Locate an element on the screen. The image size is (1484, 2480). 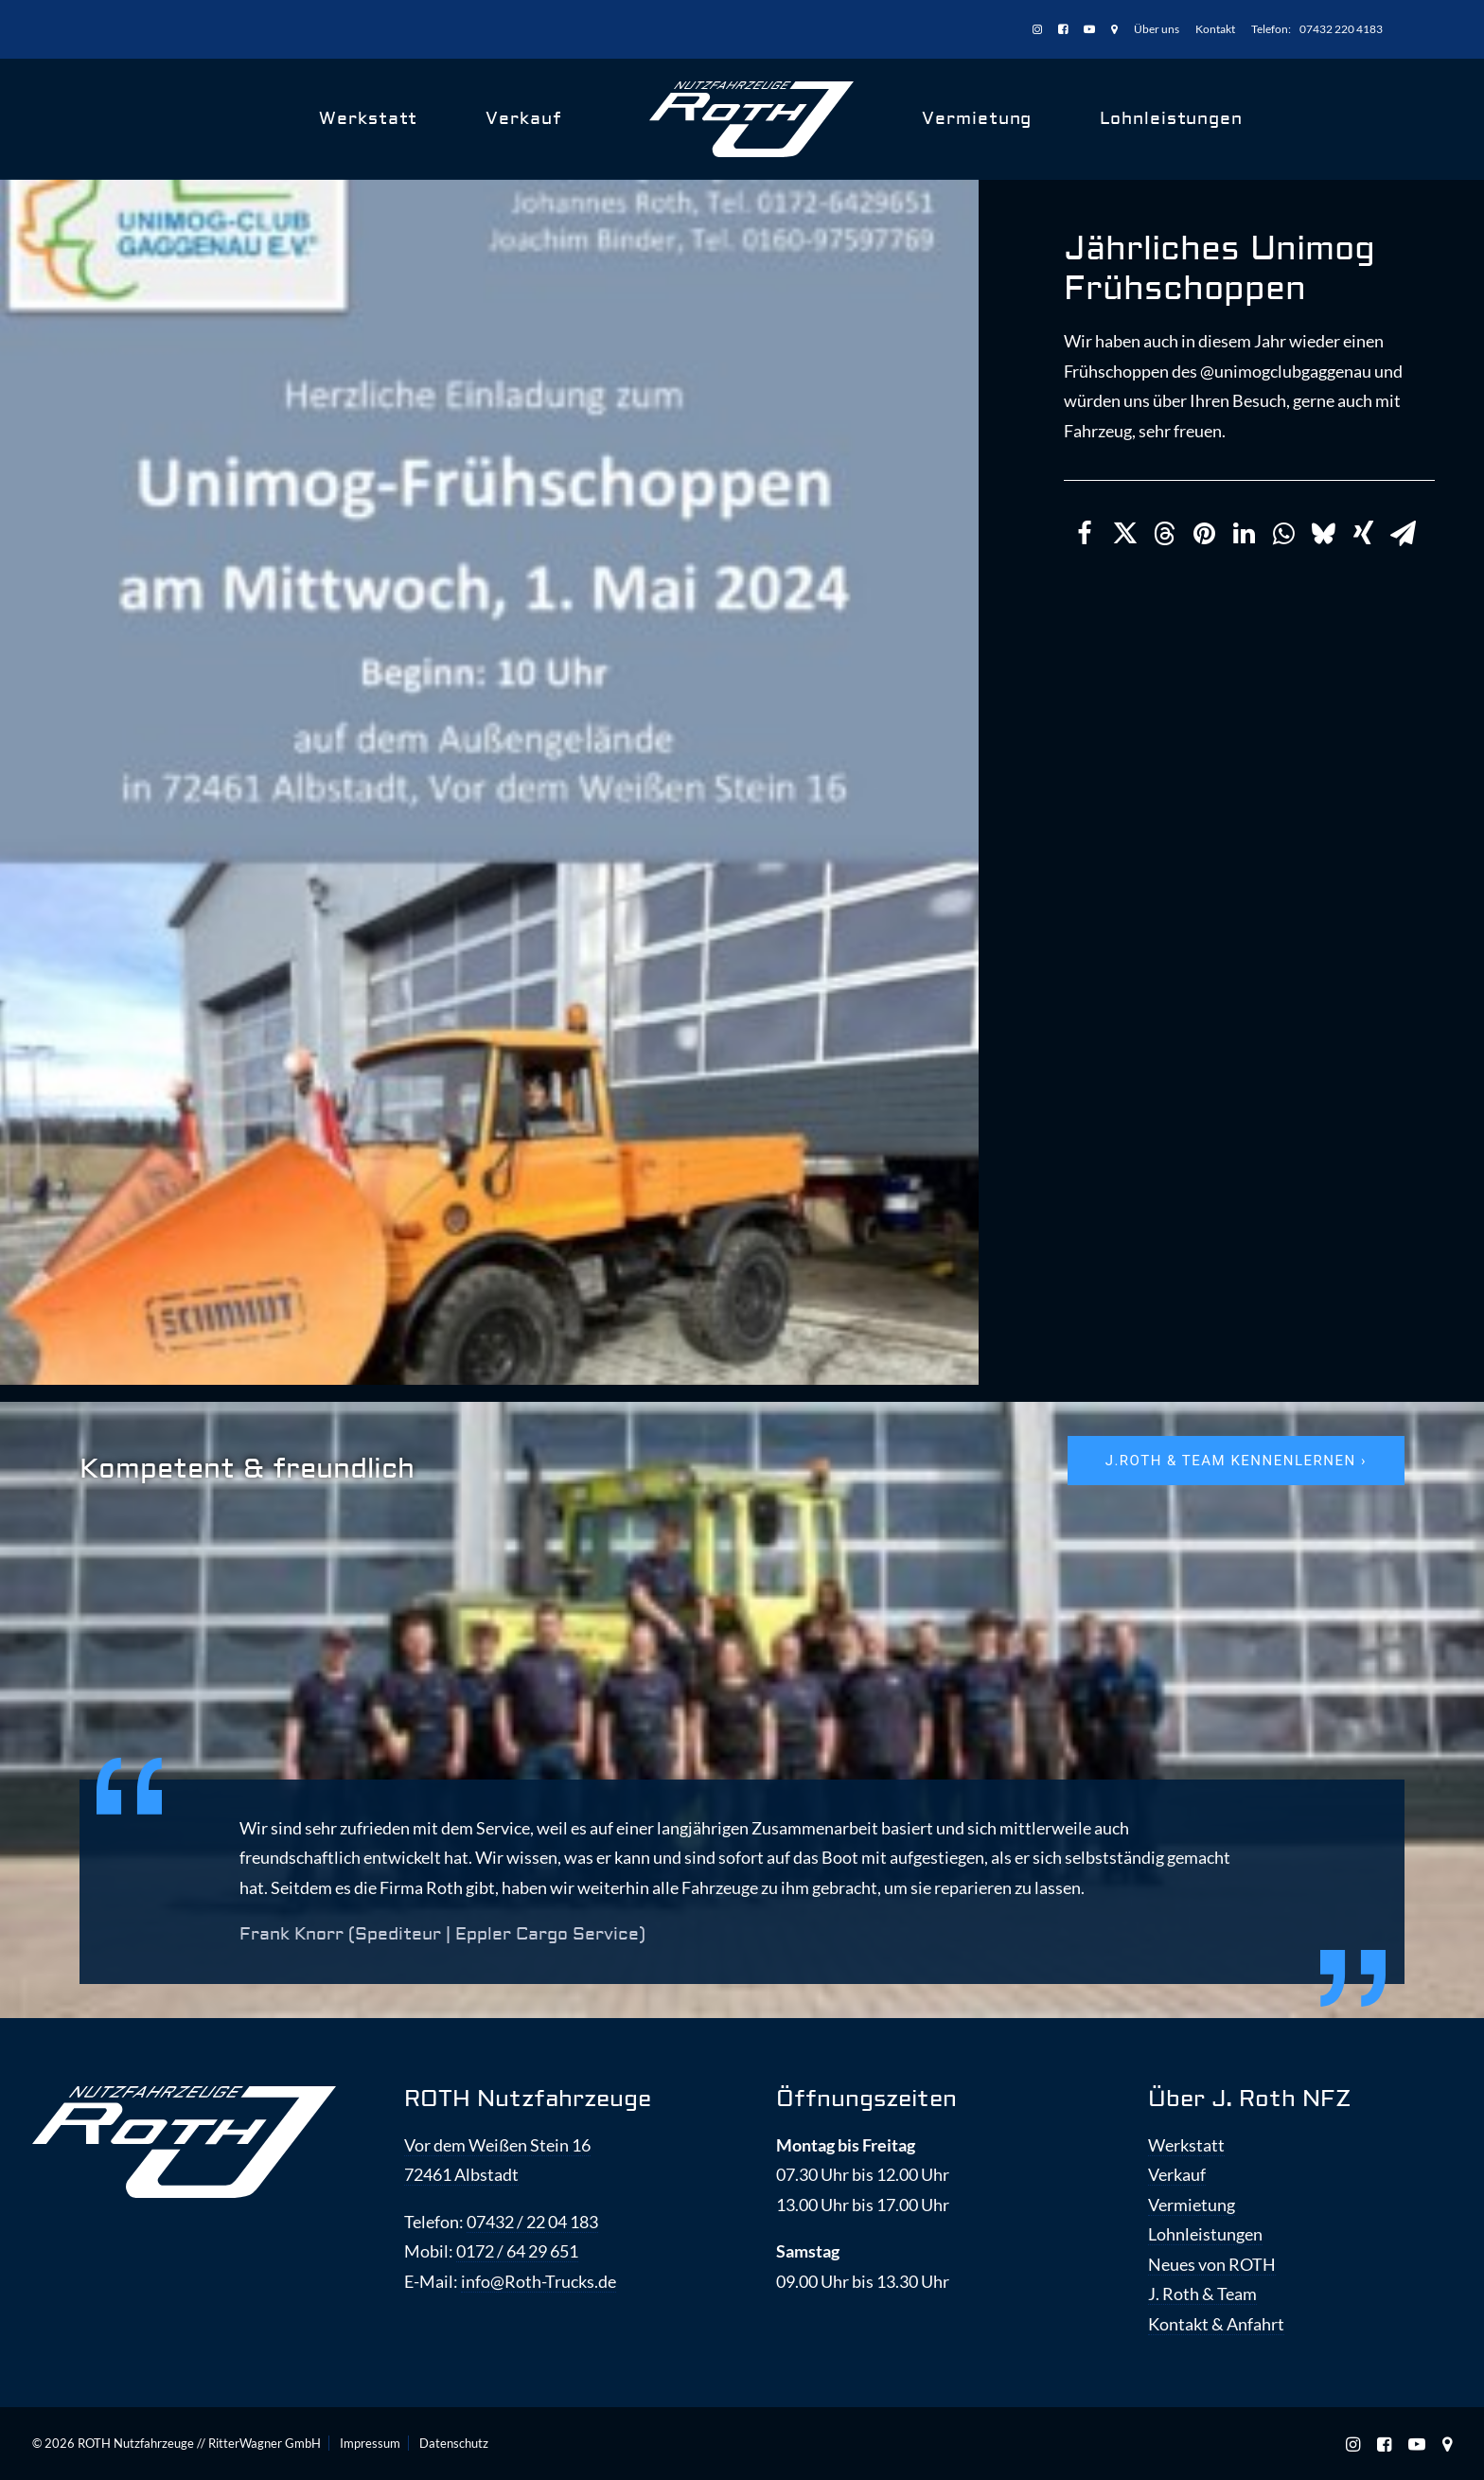
[Share on linkedin] is located at coordinates (1244, 534).